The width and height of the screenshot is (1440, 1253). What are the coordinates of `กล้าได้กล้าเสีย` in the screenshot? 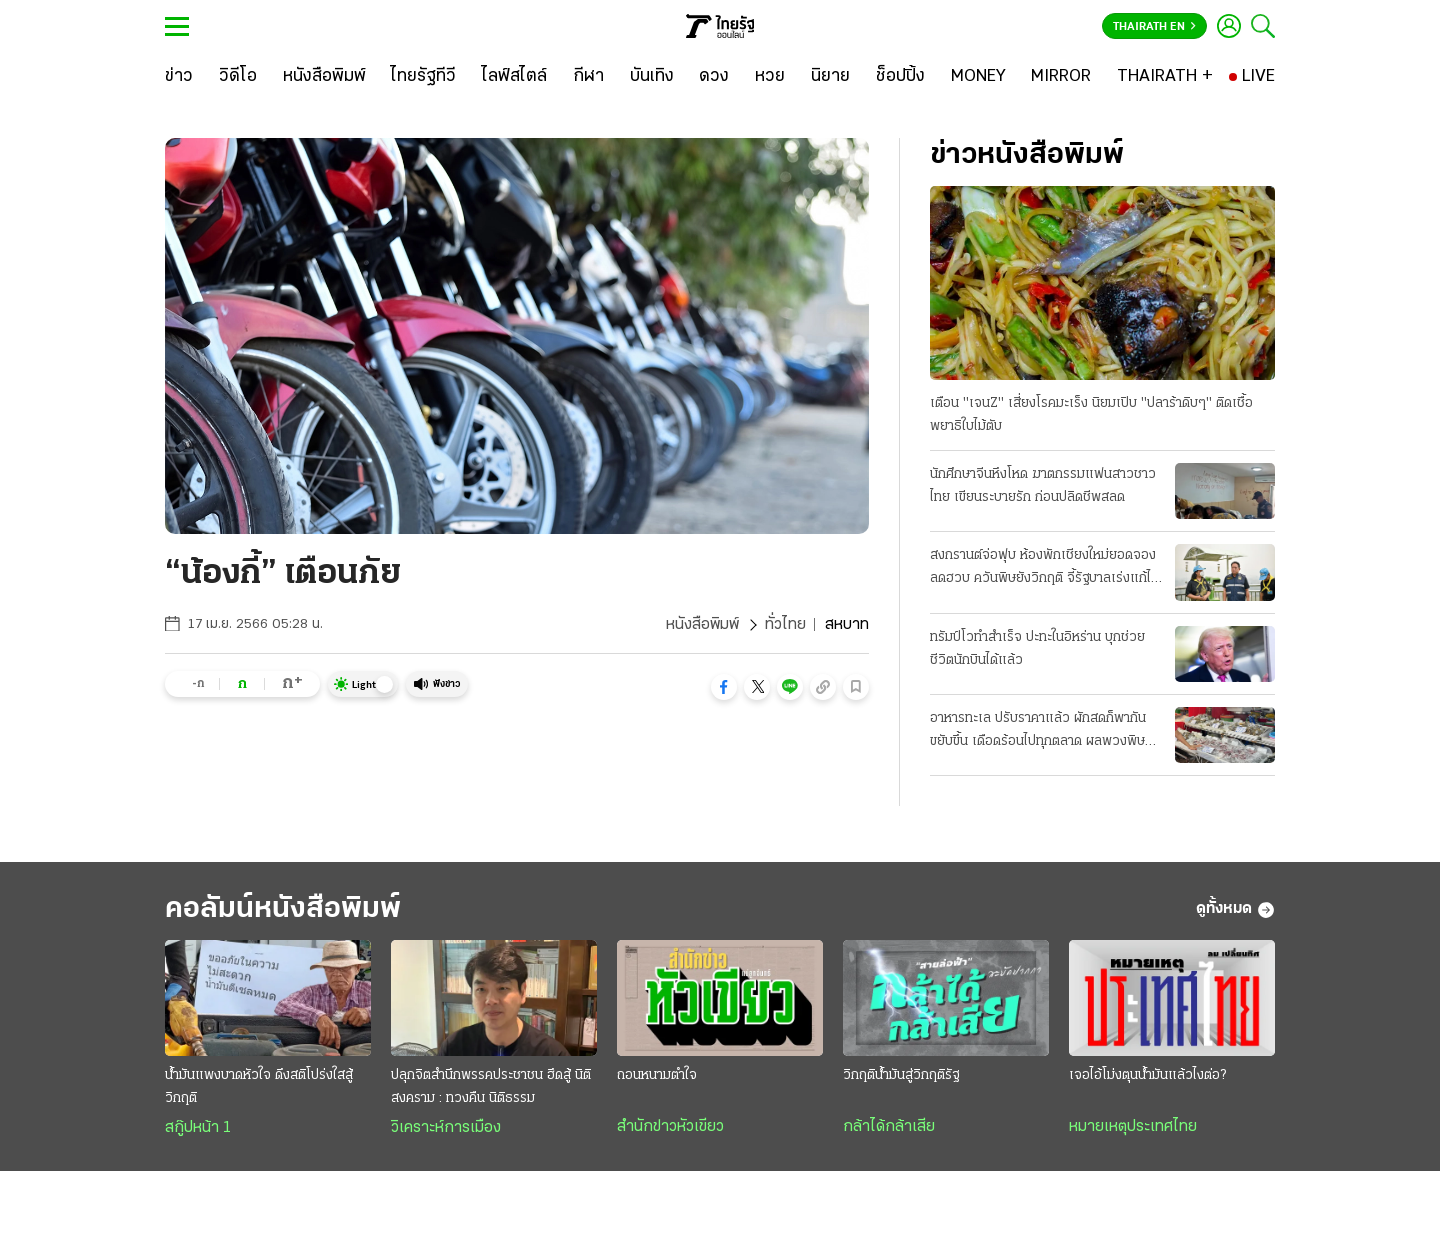 It's located at (889, 1127).